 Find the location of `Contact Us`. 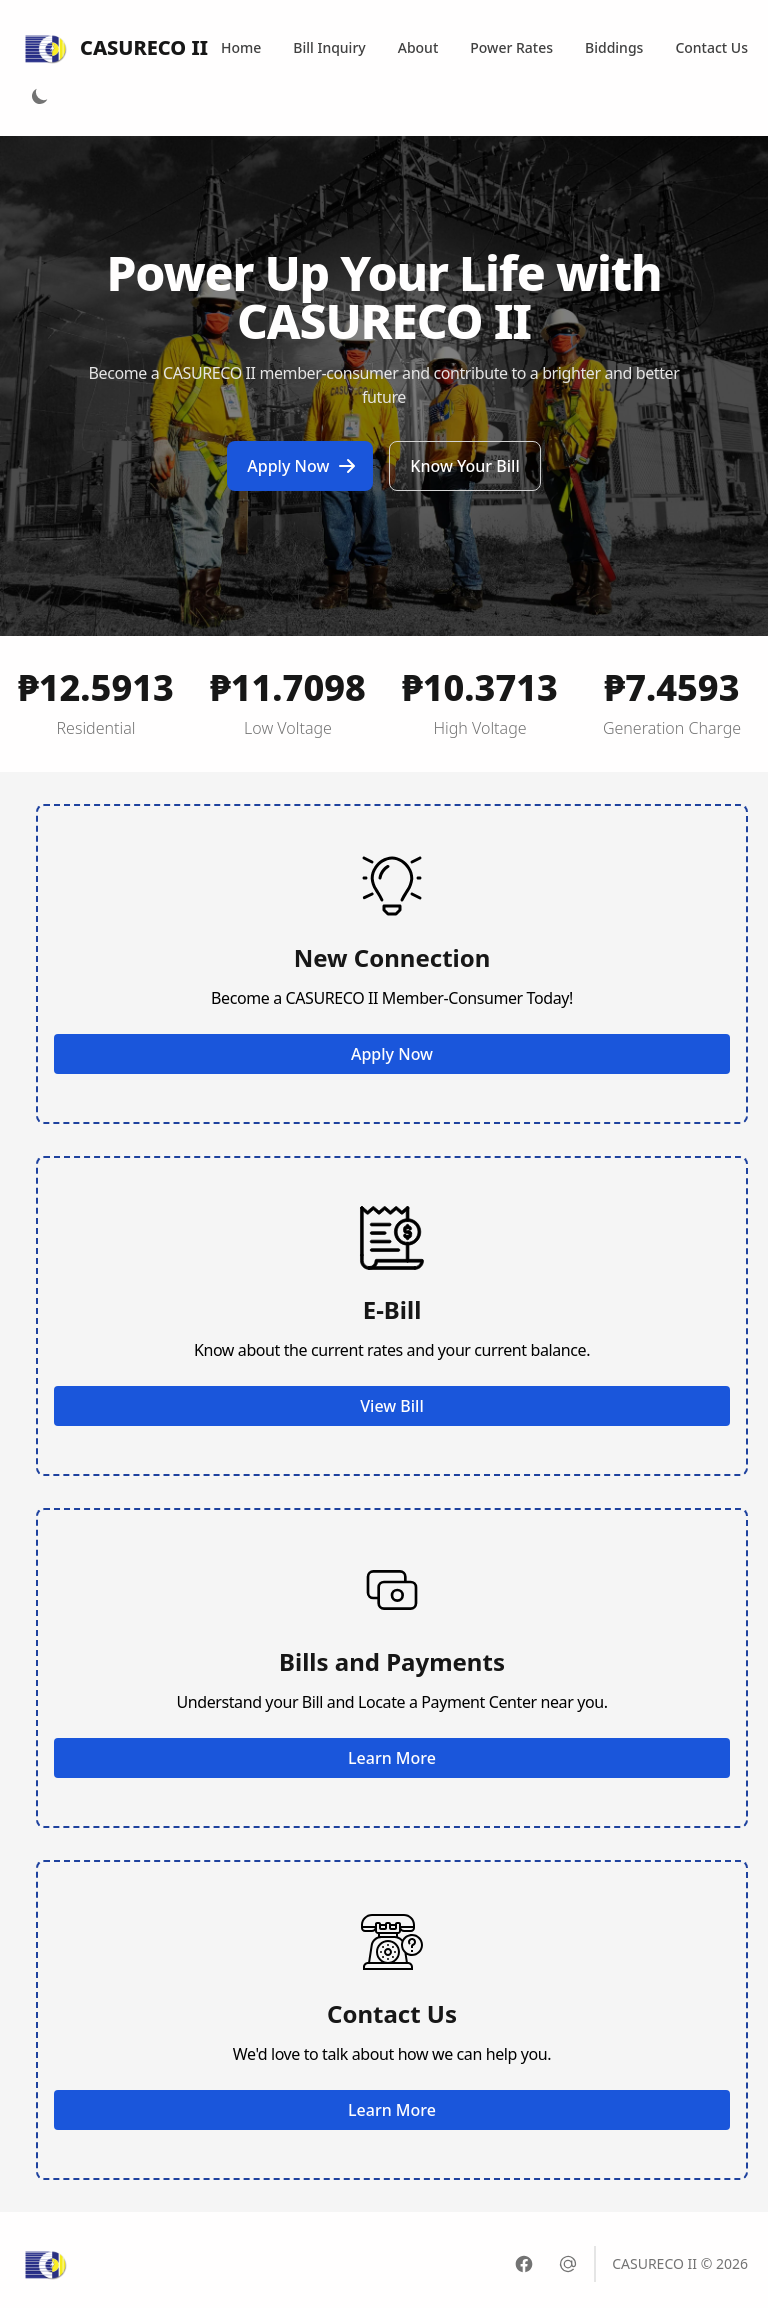

Contact Us is located at coordinates (711, 47).